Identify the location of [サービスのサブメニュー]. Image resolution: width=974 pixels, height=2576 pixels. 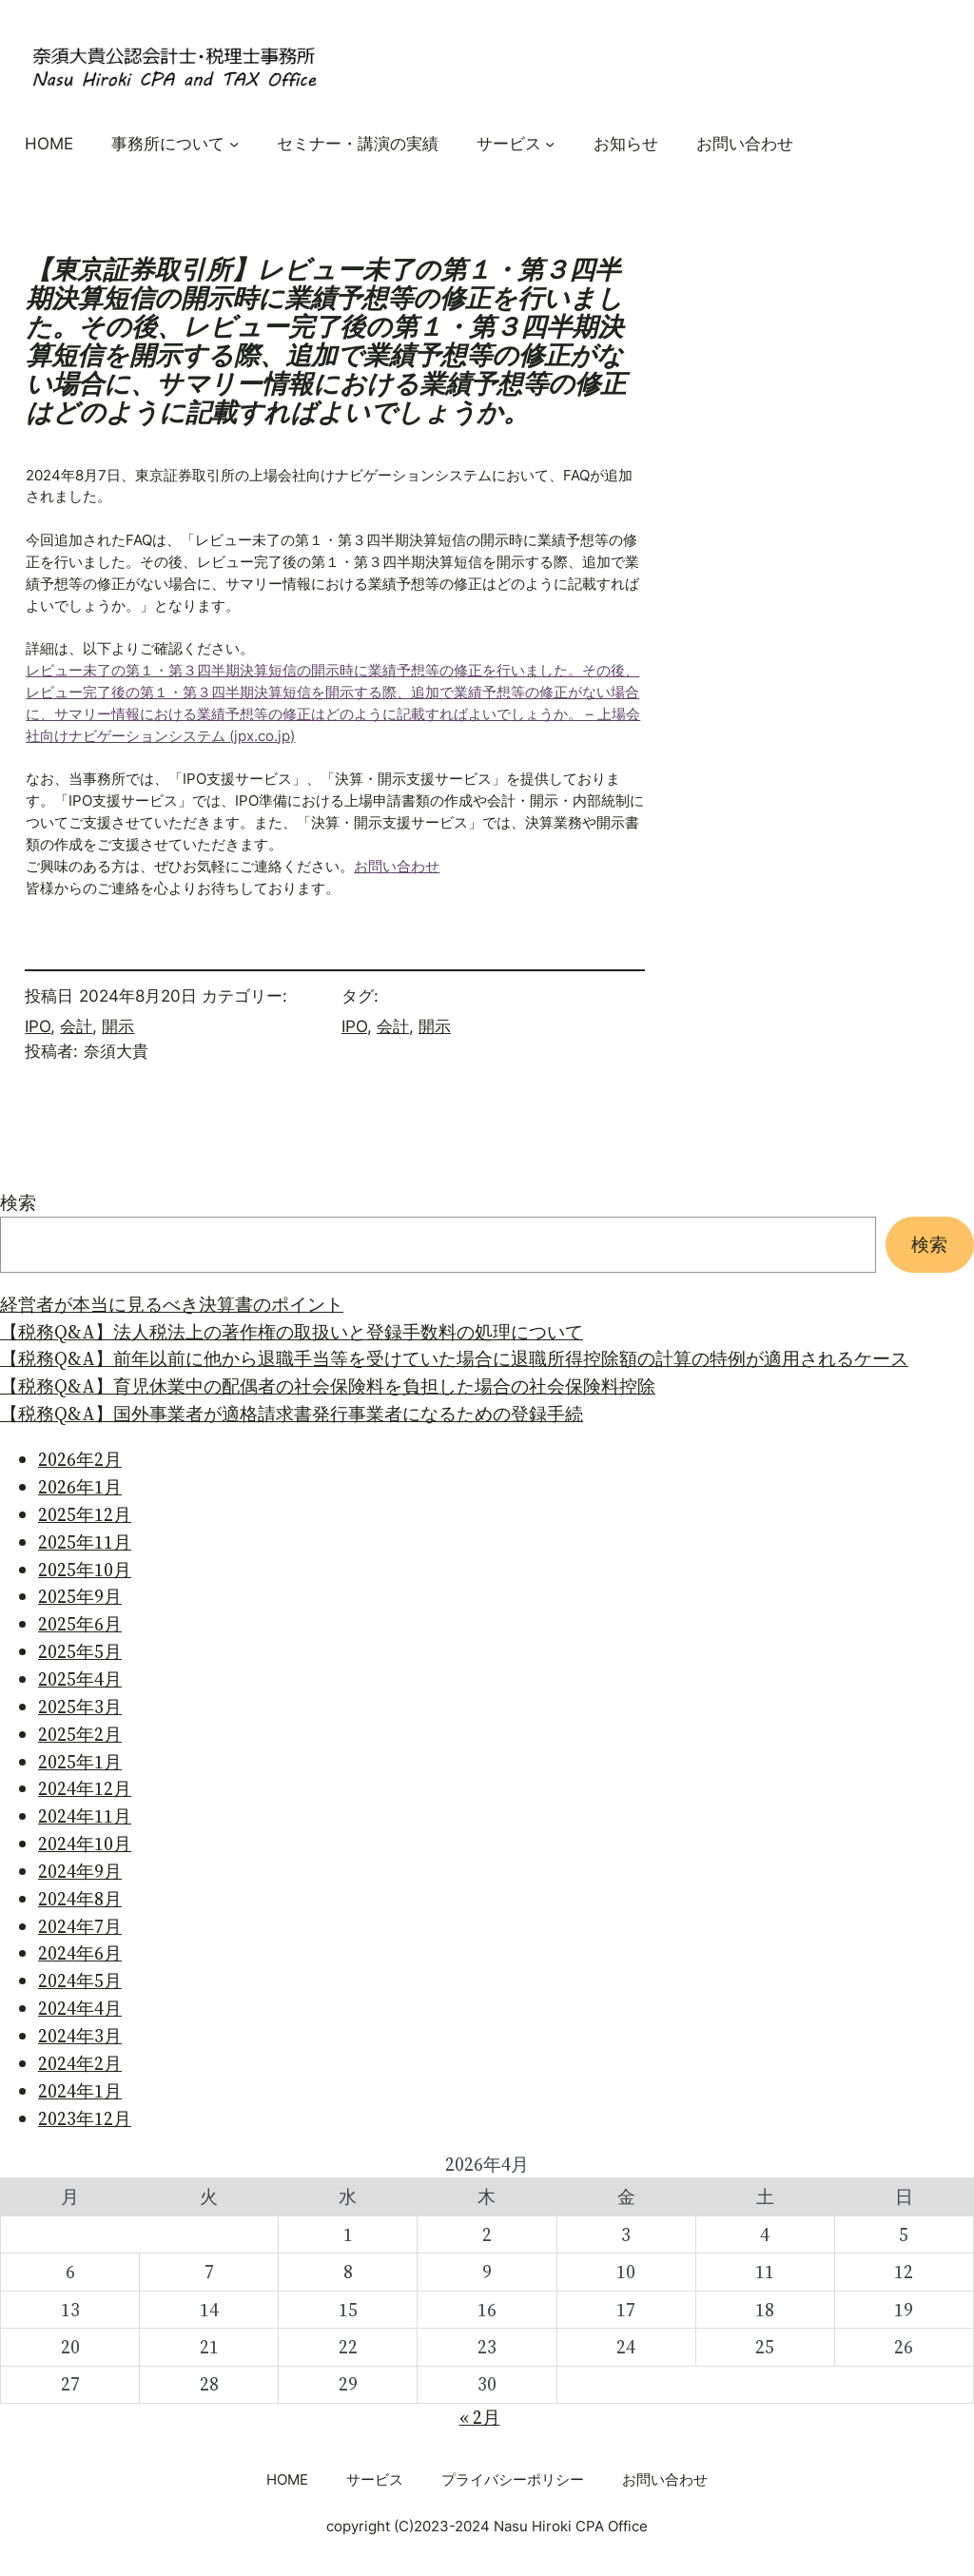
(550, 142).